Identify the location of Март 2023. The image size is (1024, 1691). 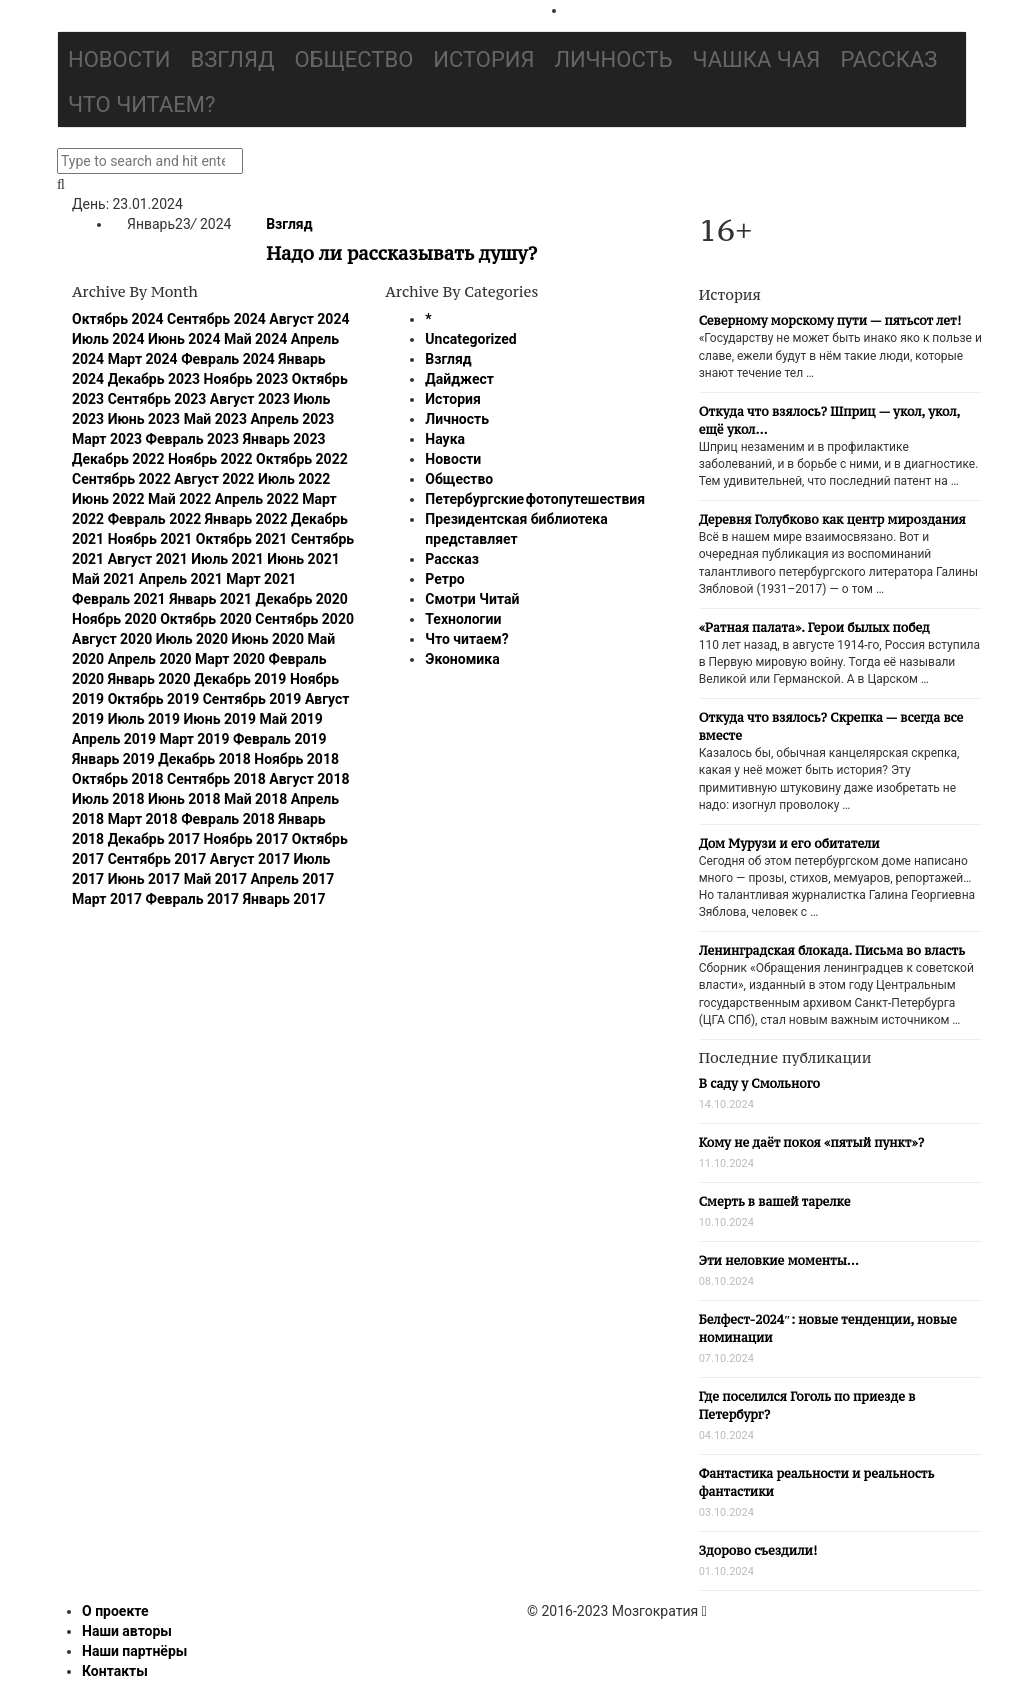
(107, 439).